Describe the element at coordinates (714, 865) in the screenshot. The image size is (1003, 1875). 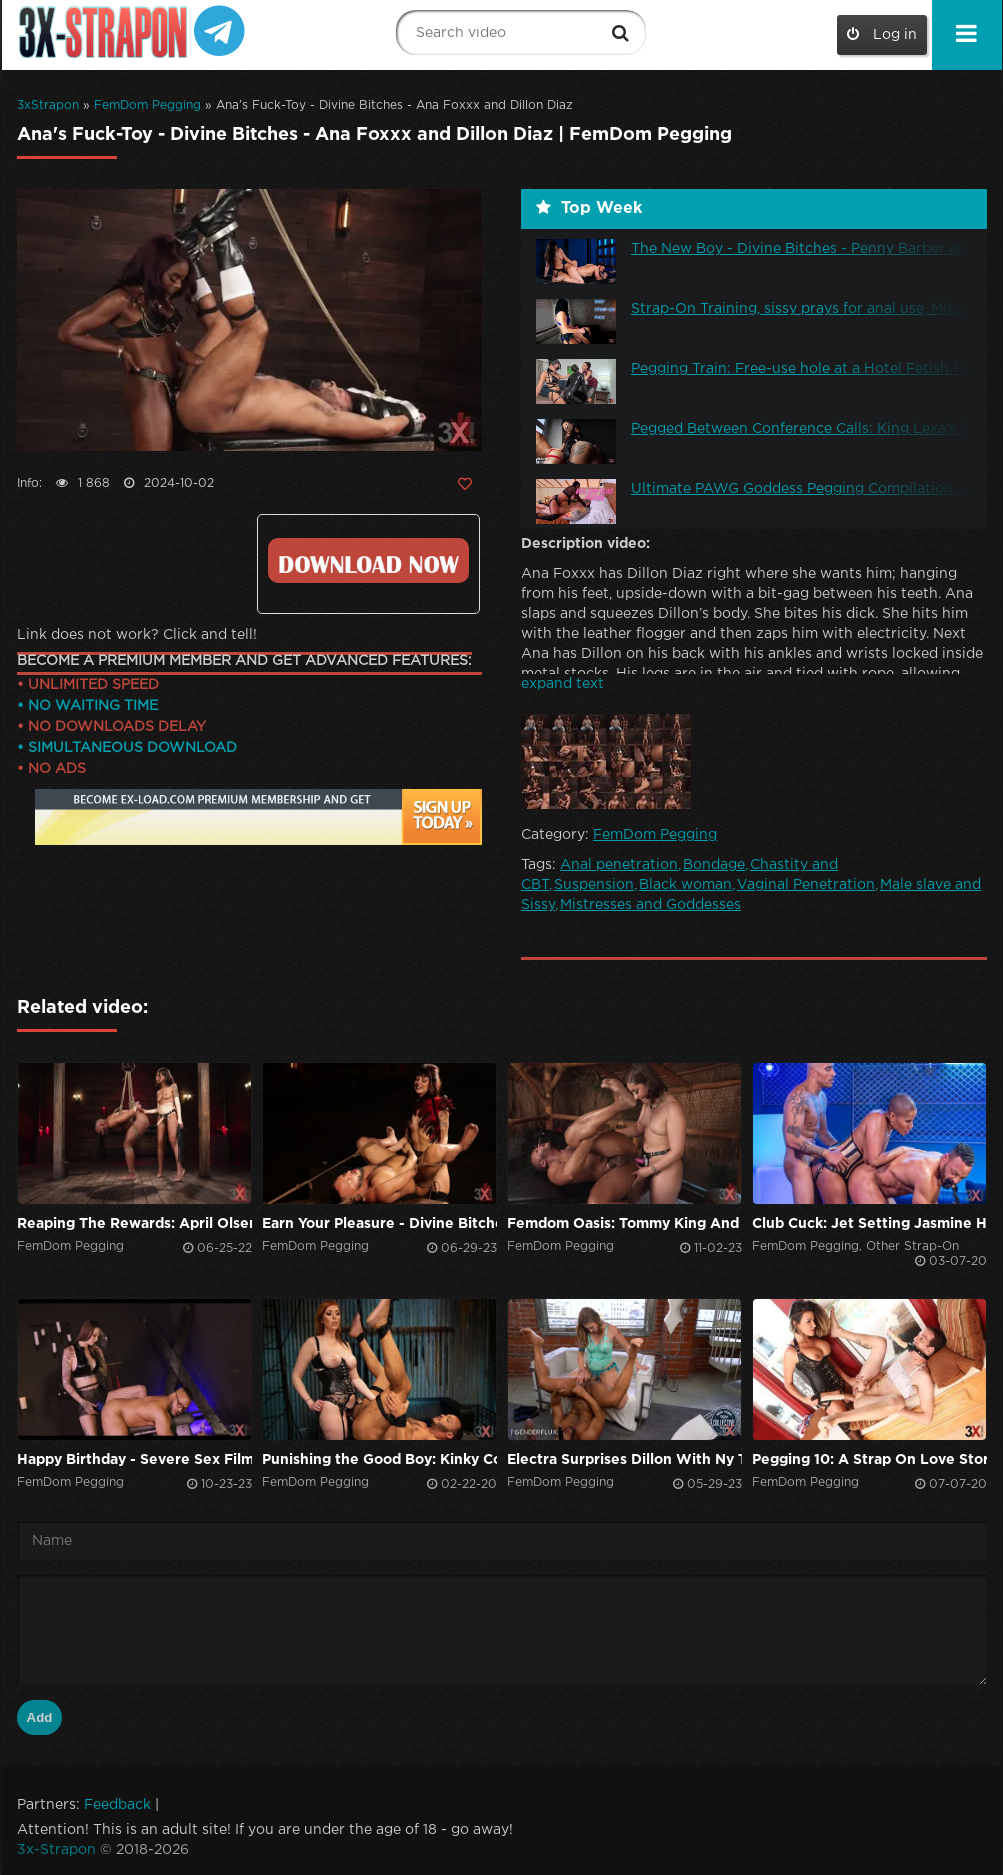
I see `Bondage` at that location.